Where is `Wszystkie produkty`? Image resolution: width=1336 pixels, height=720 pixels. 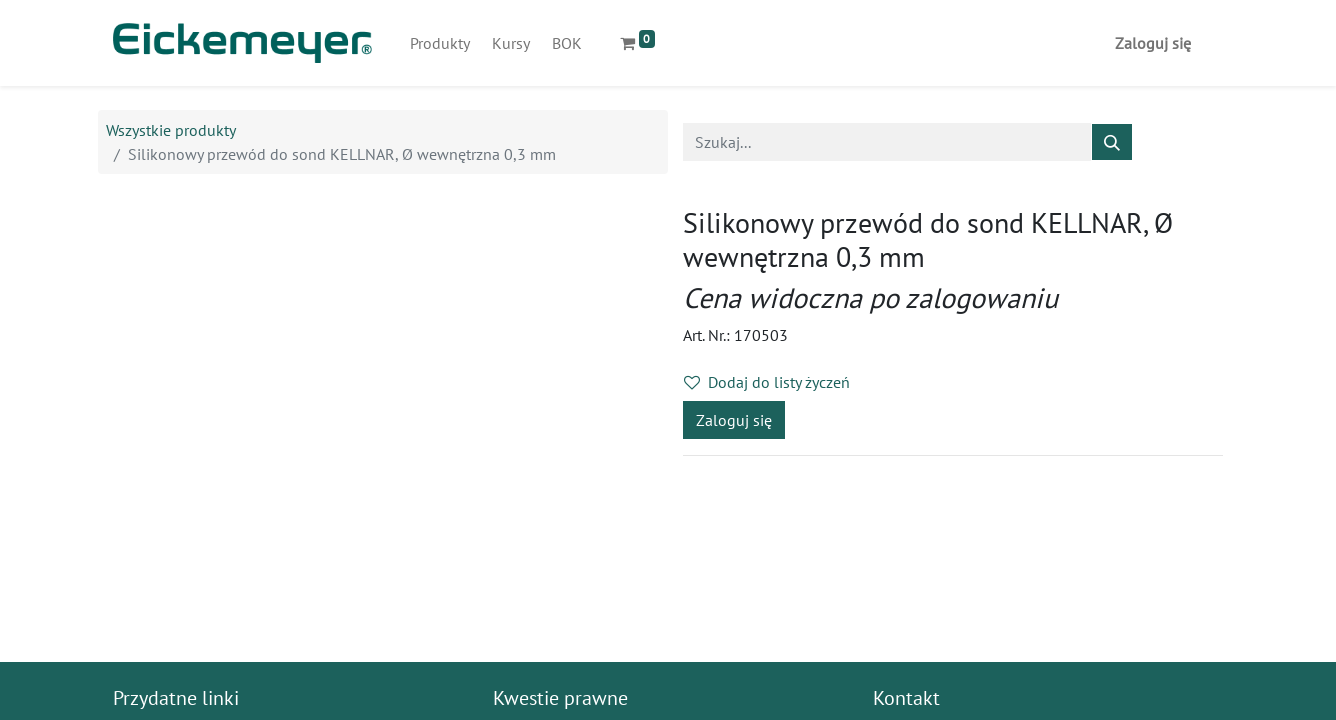 Wszystkie produkty is located at coordinates (171, 130).